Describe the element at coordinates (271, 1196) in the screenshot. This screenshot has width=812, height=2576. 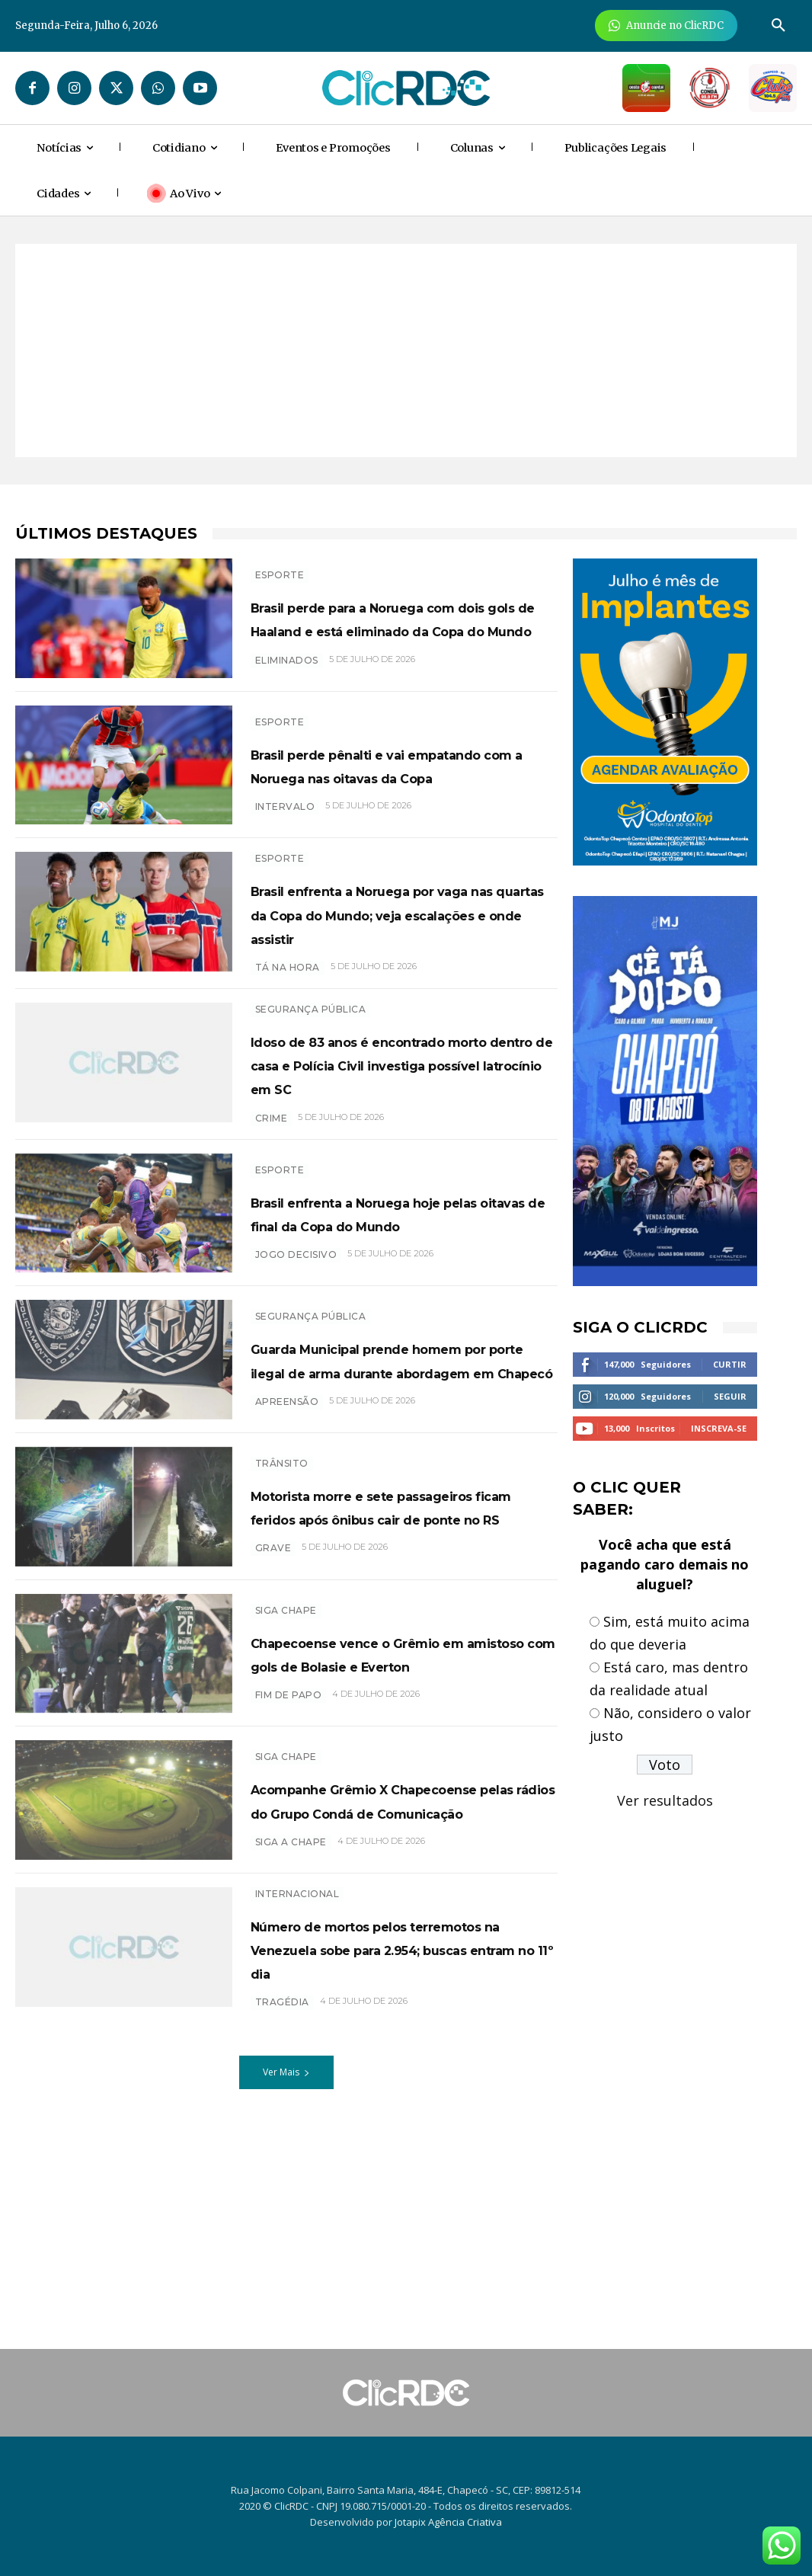
I see `crime` at that location.